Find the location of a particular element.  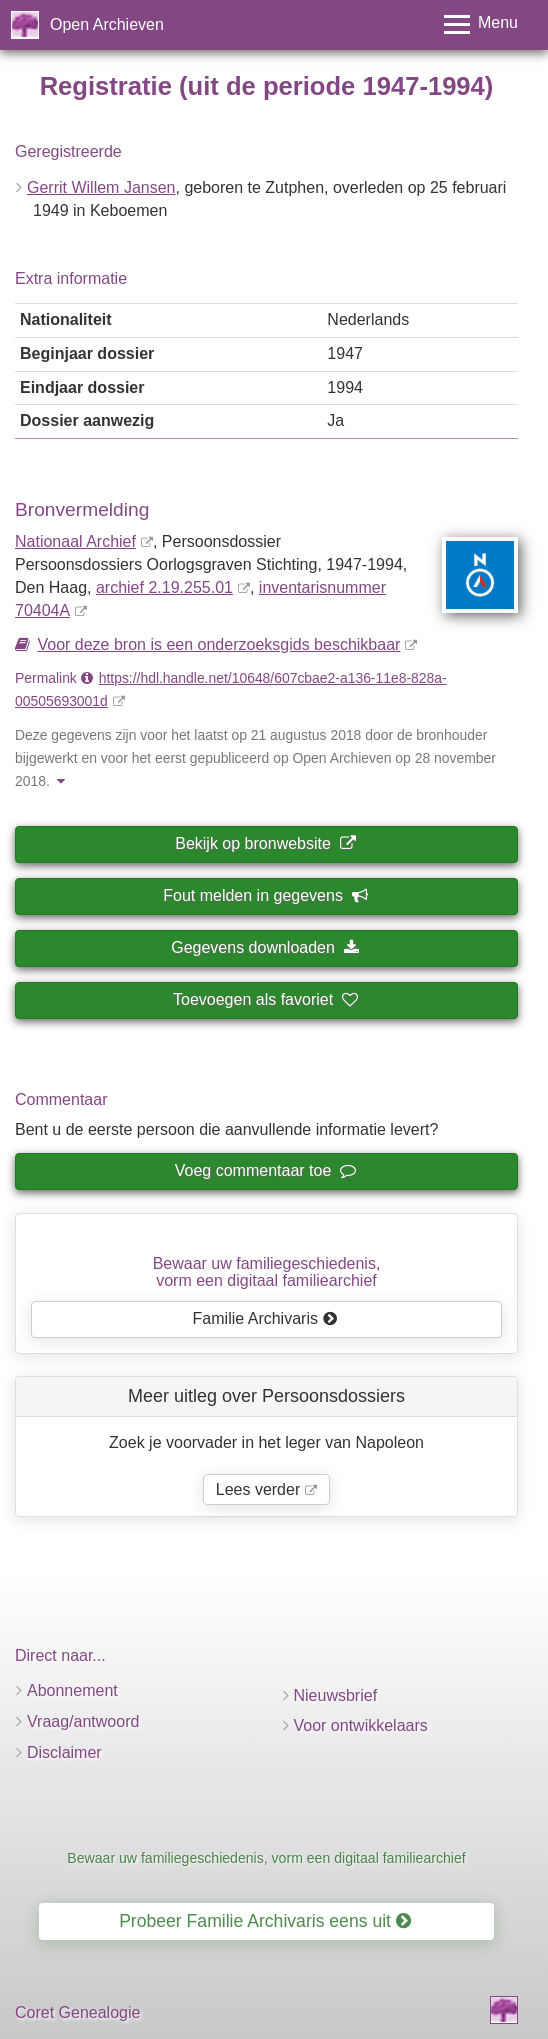

Voor ontwikkelaars is located at coordinates (361, 1725).